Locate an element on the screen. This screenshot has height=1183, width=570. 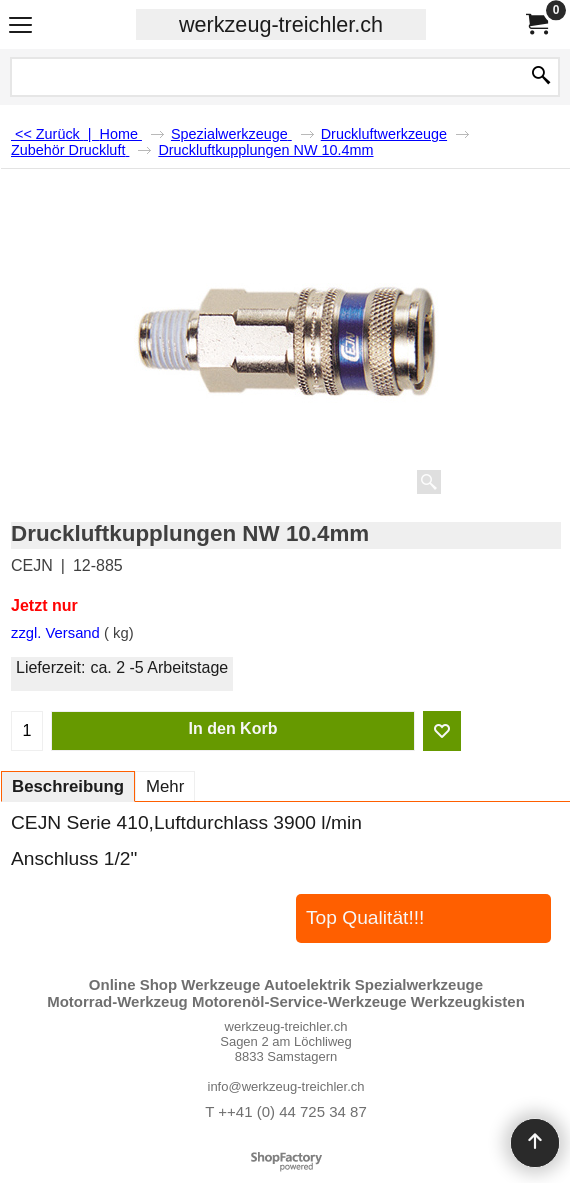
Mehr is located at coordinates (165, 786).